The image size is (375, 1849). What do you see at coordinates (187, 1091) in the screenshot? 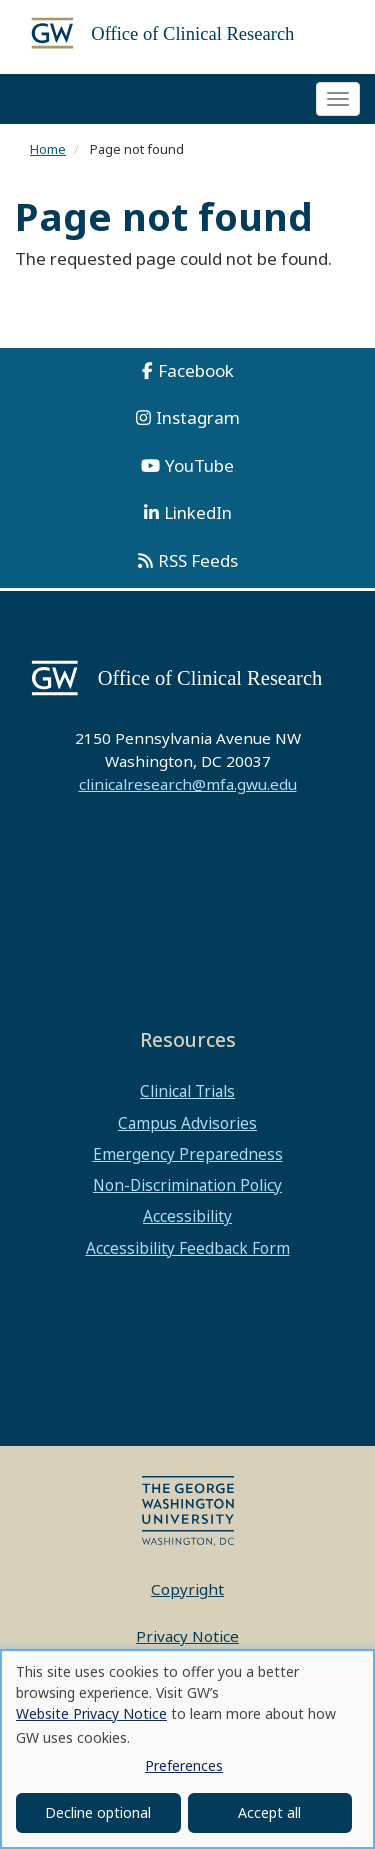
I see `Clinical Trials` at bounding box center [187, 1091].